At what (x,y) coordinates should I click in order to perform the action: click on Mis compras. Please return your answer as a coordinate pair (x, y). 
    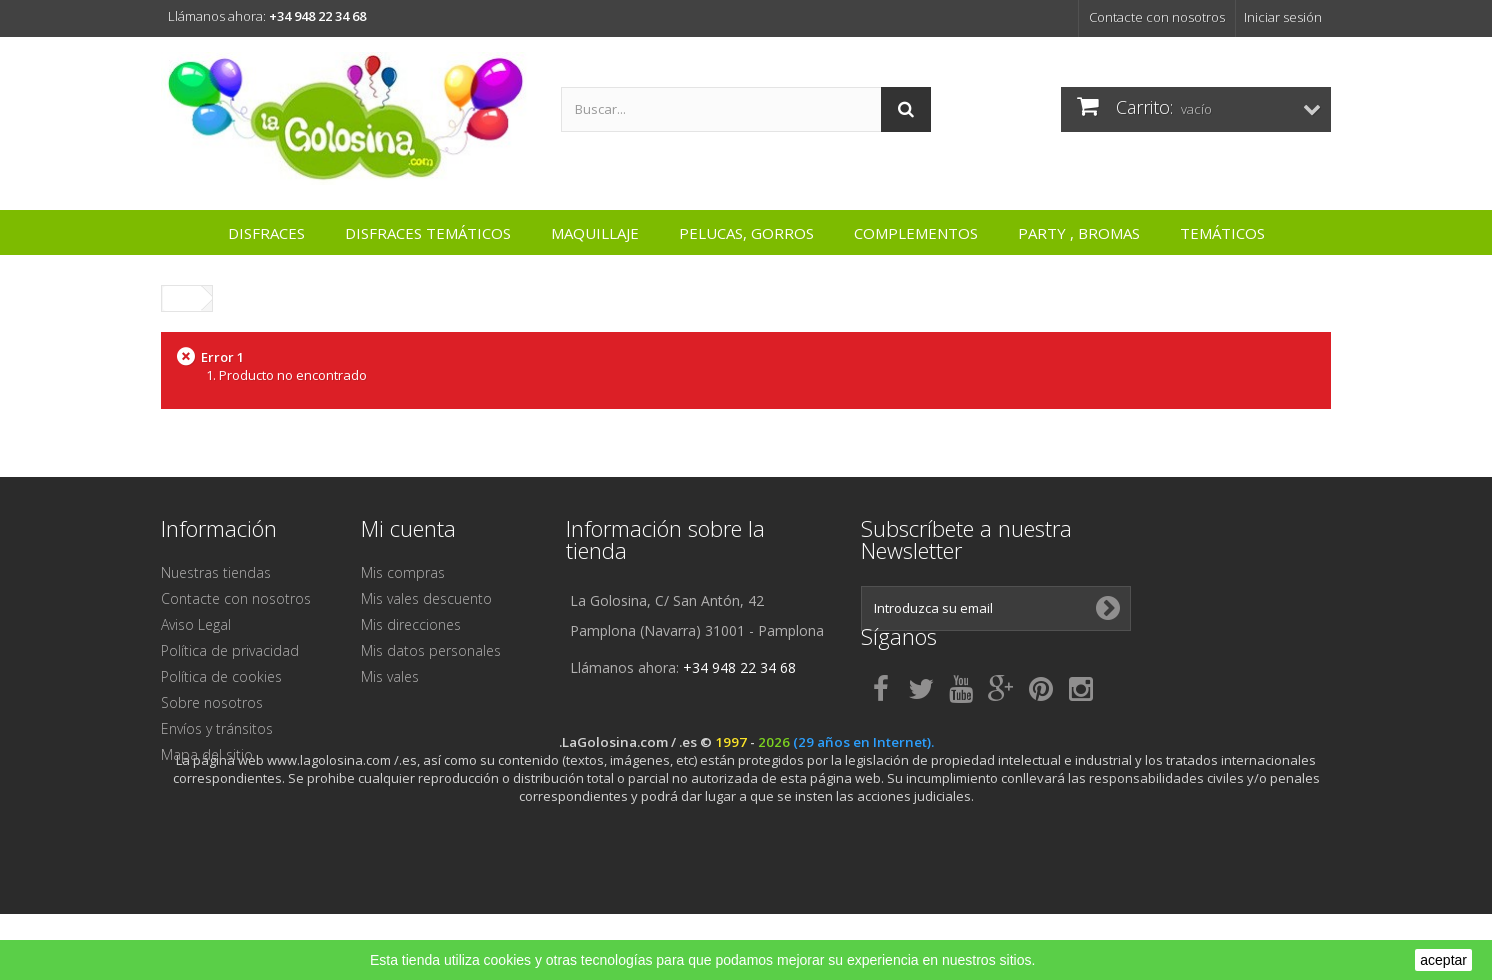
    Looking at the image, I should click on (403, 572).